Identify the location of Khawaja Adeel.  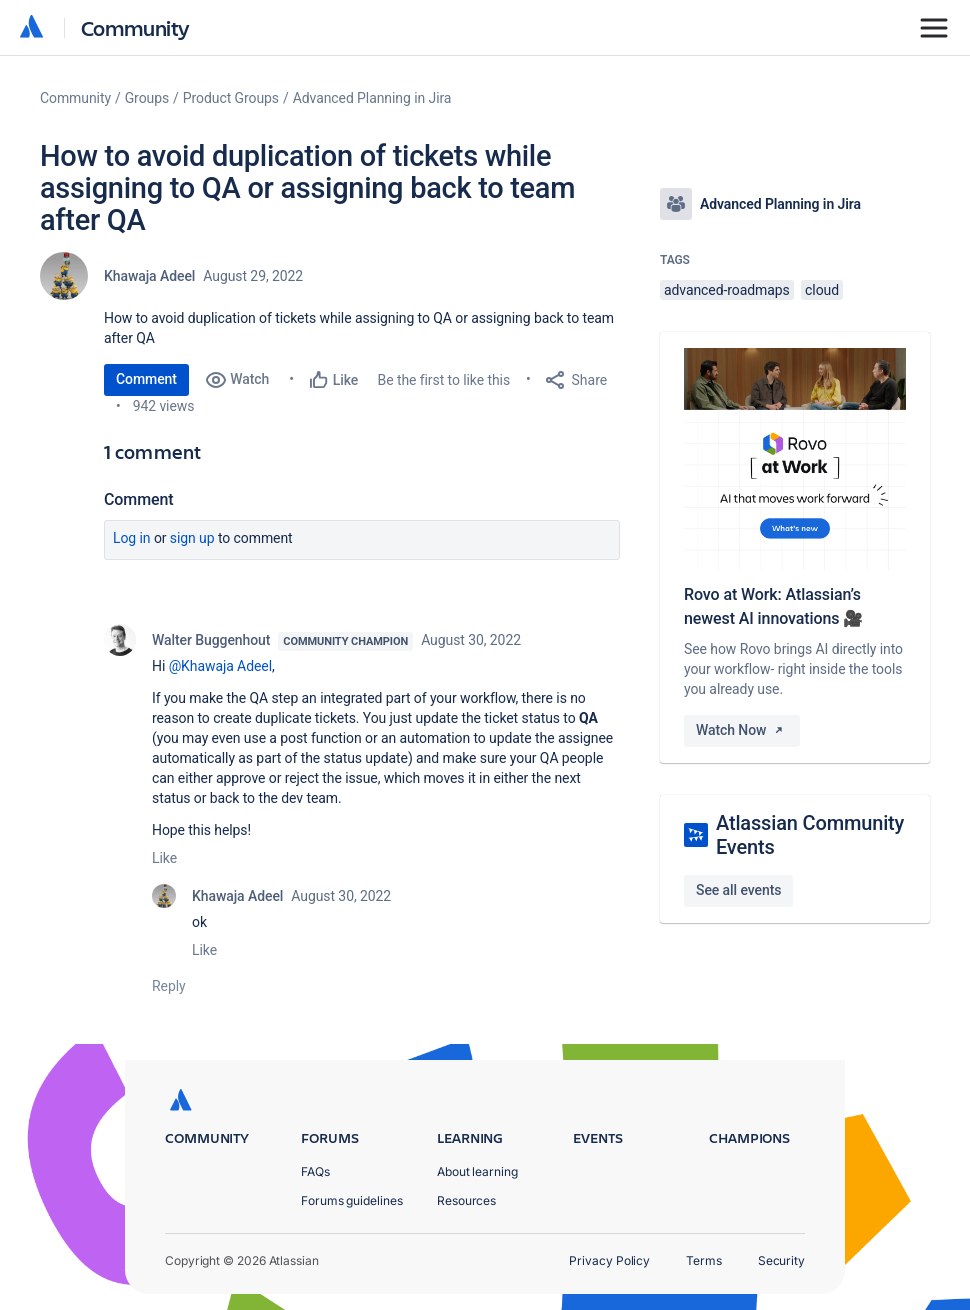
(149, 276).